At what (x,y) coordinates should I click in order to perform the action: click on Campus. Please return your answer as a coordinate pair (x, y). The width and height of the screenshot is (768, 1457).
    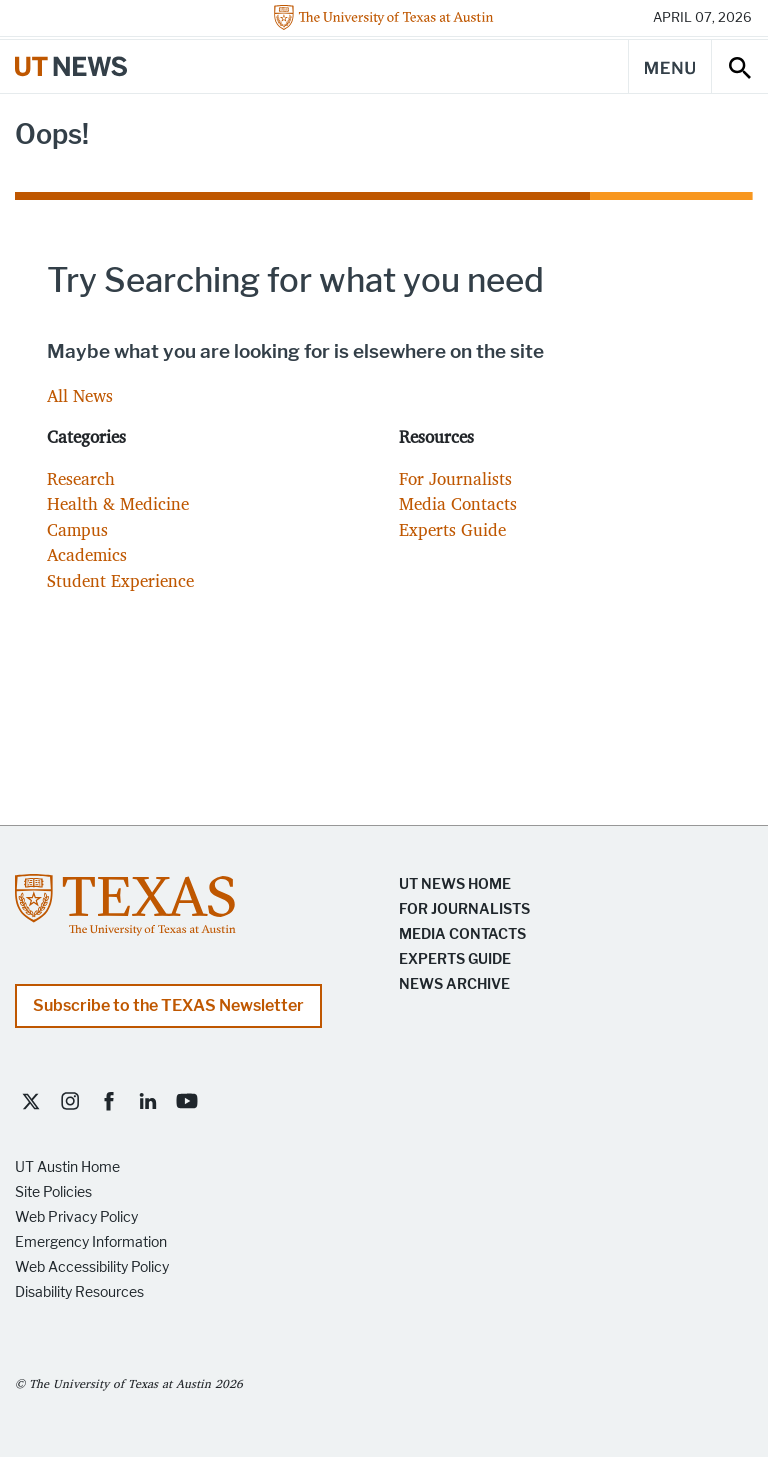
    Looking at the image, I should click on (77, 529).